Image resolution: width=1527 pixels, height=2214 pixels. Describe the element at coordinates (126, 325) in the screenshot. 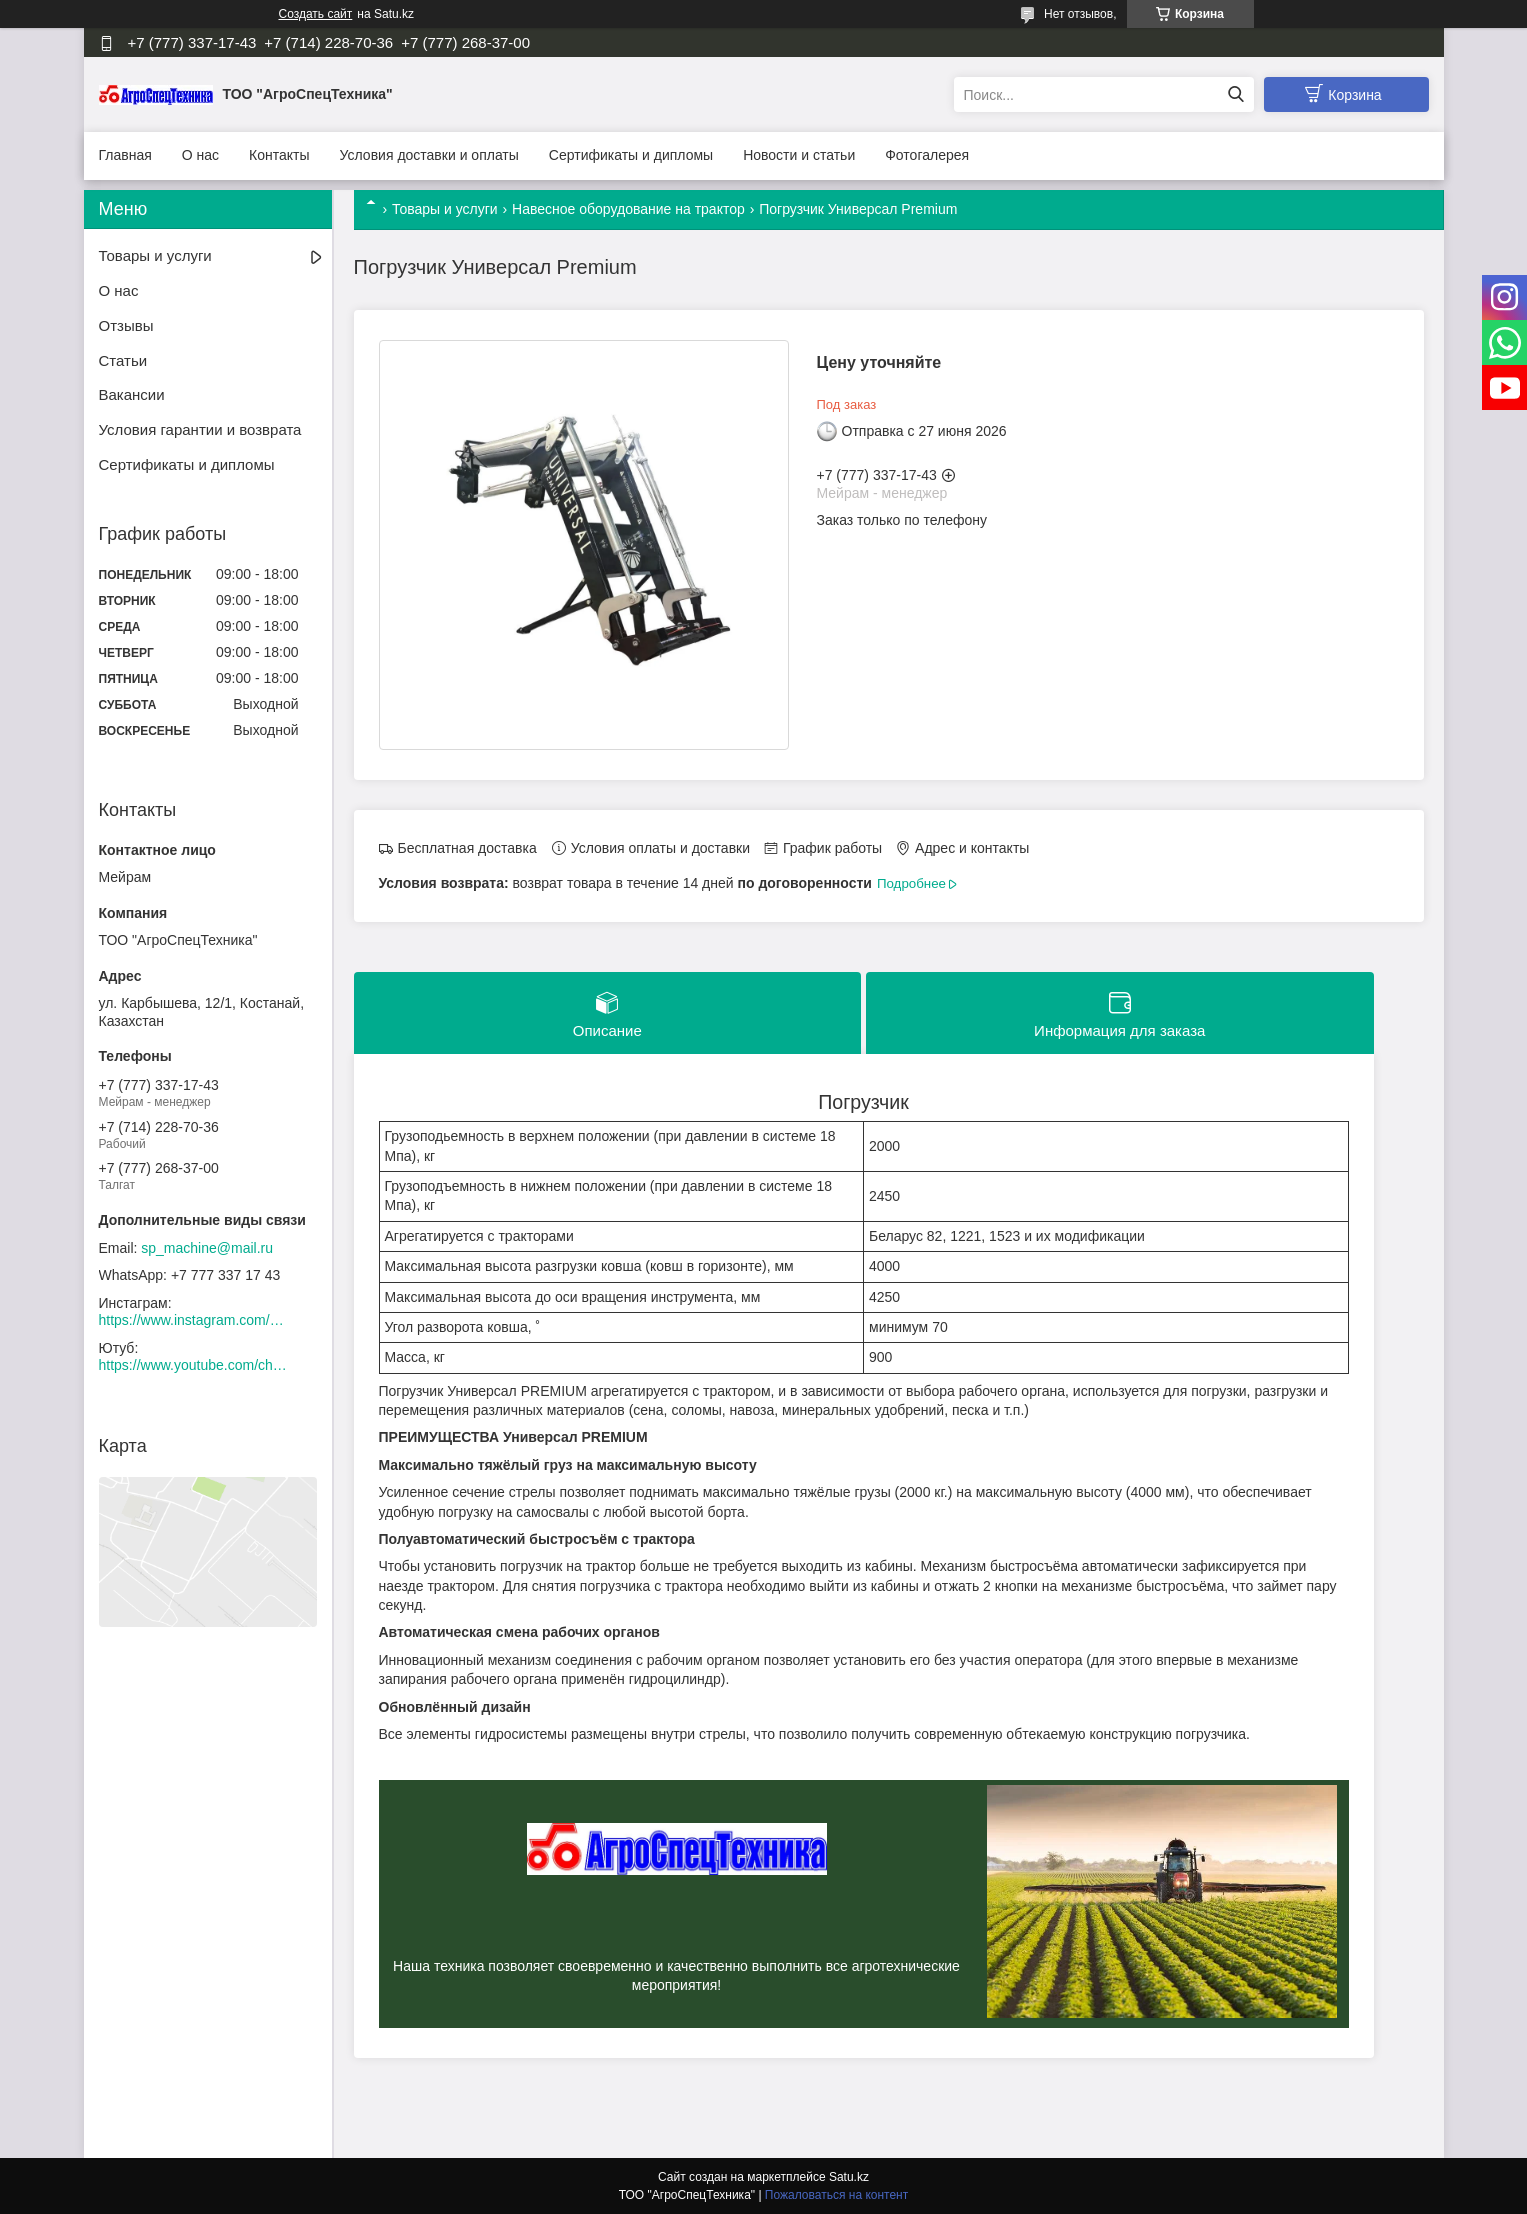

I see `Отзывы` at that location.